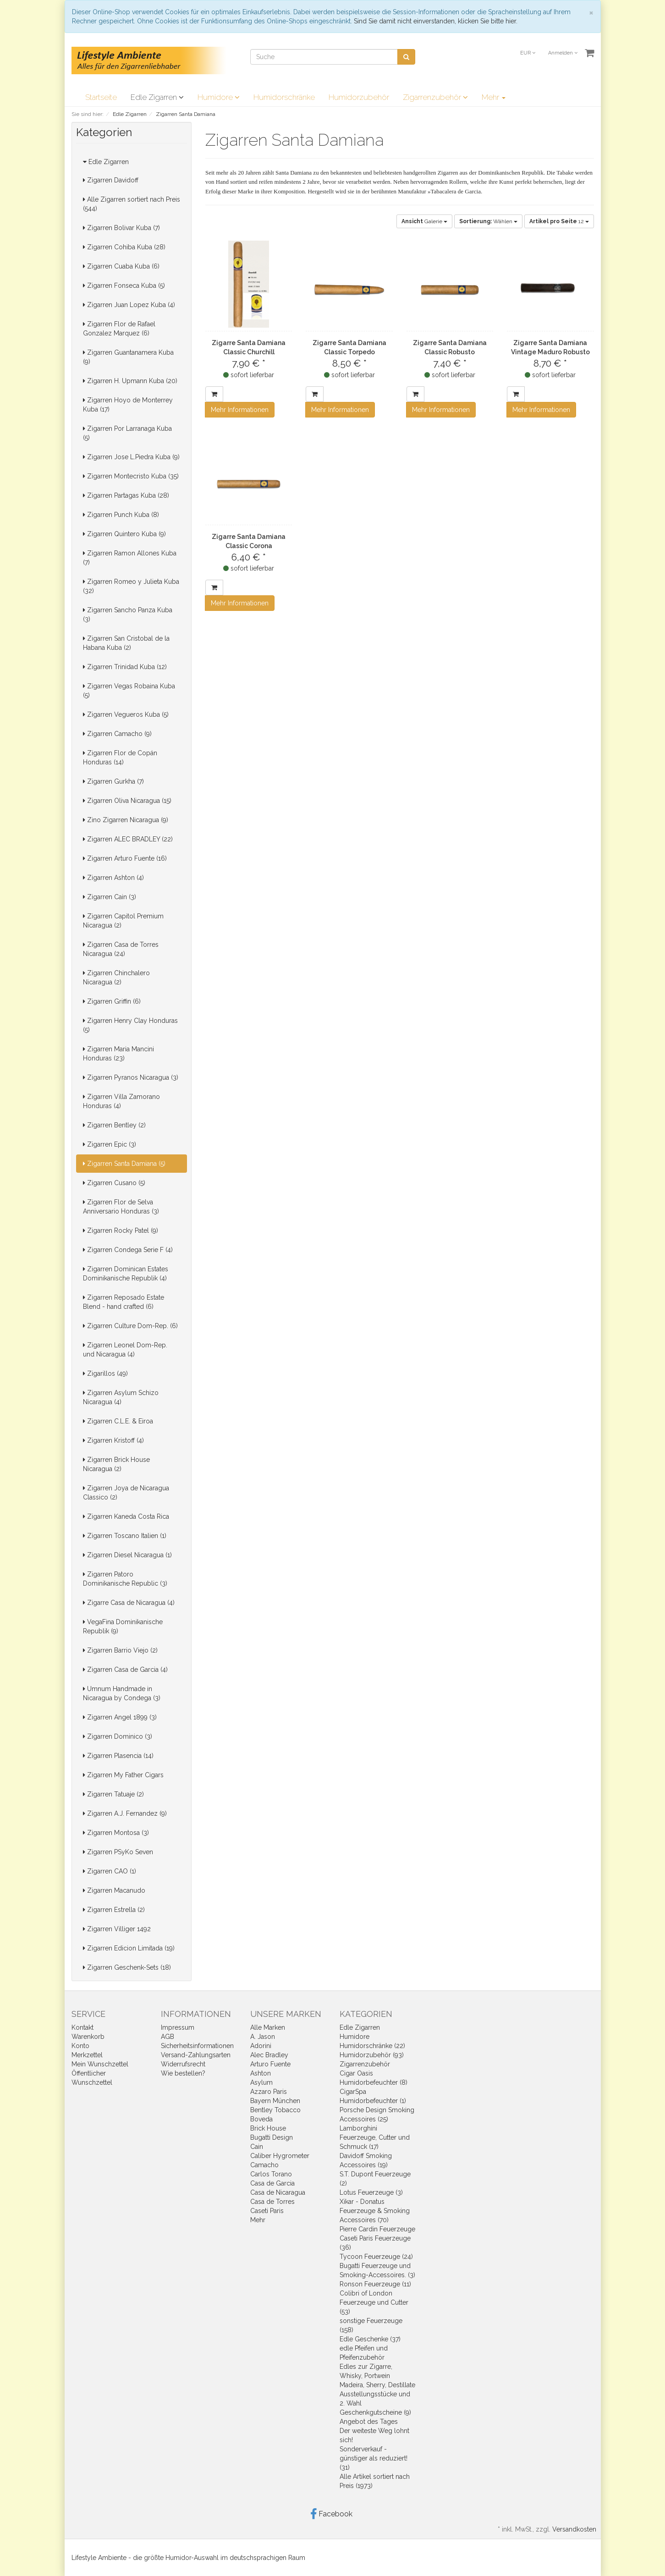 The width and height of the screenshot is (665, 2576). I want to click on Zigarren Bentley (2), so click(114, 1125).